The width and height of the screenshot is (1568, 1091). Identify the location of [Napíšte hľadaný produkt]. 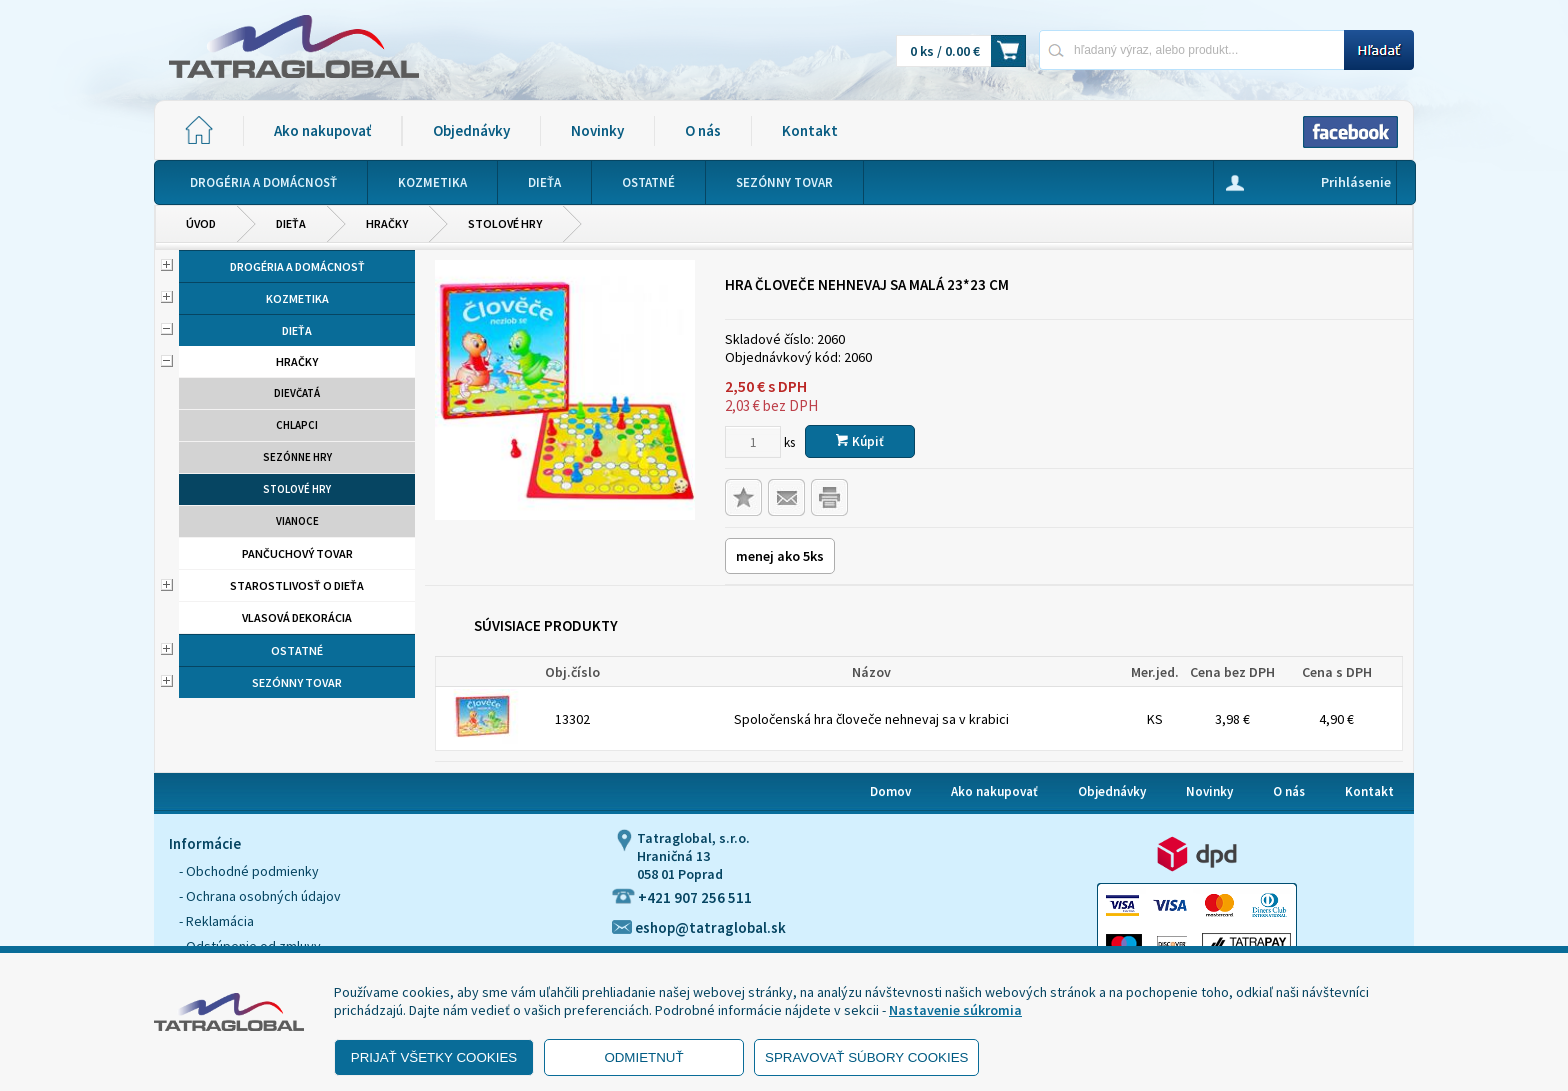
(1191, 49).